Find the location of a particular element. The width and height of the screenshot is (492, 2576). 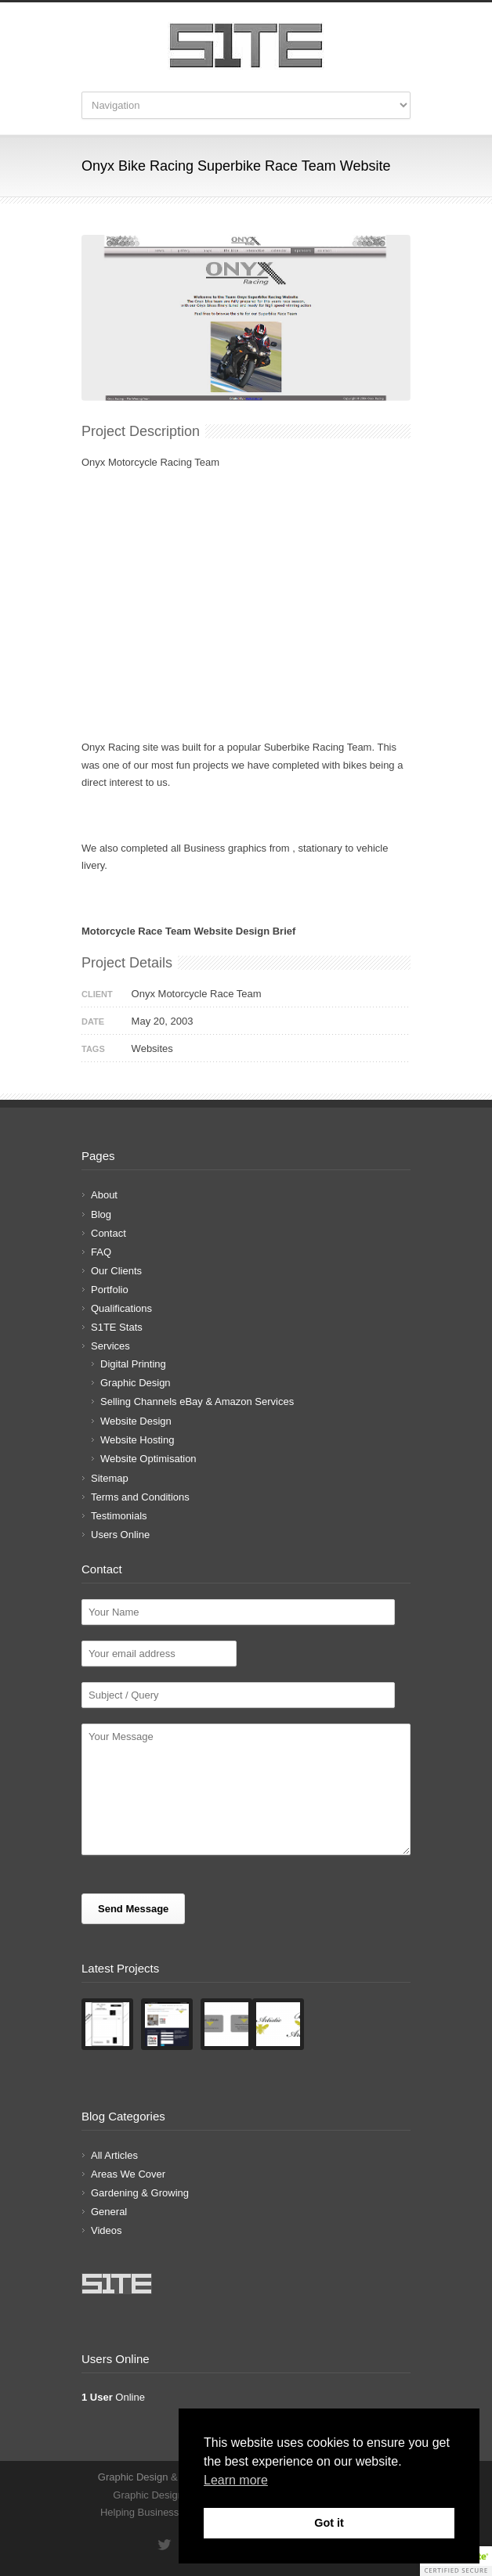

[Advertisement] is located at coordinates (246, 629).